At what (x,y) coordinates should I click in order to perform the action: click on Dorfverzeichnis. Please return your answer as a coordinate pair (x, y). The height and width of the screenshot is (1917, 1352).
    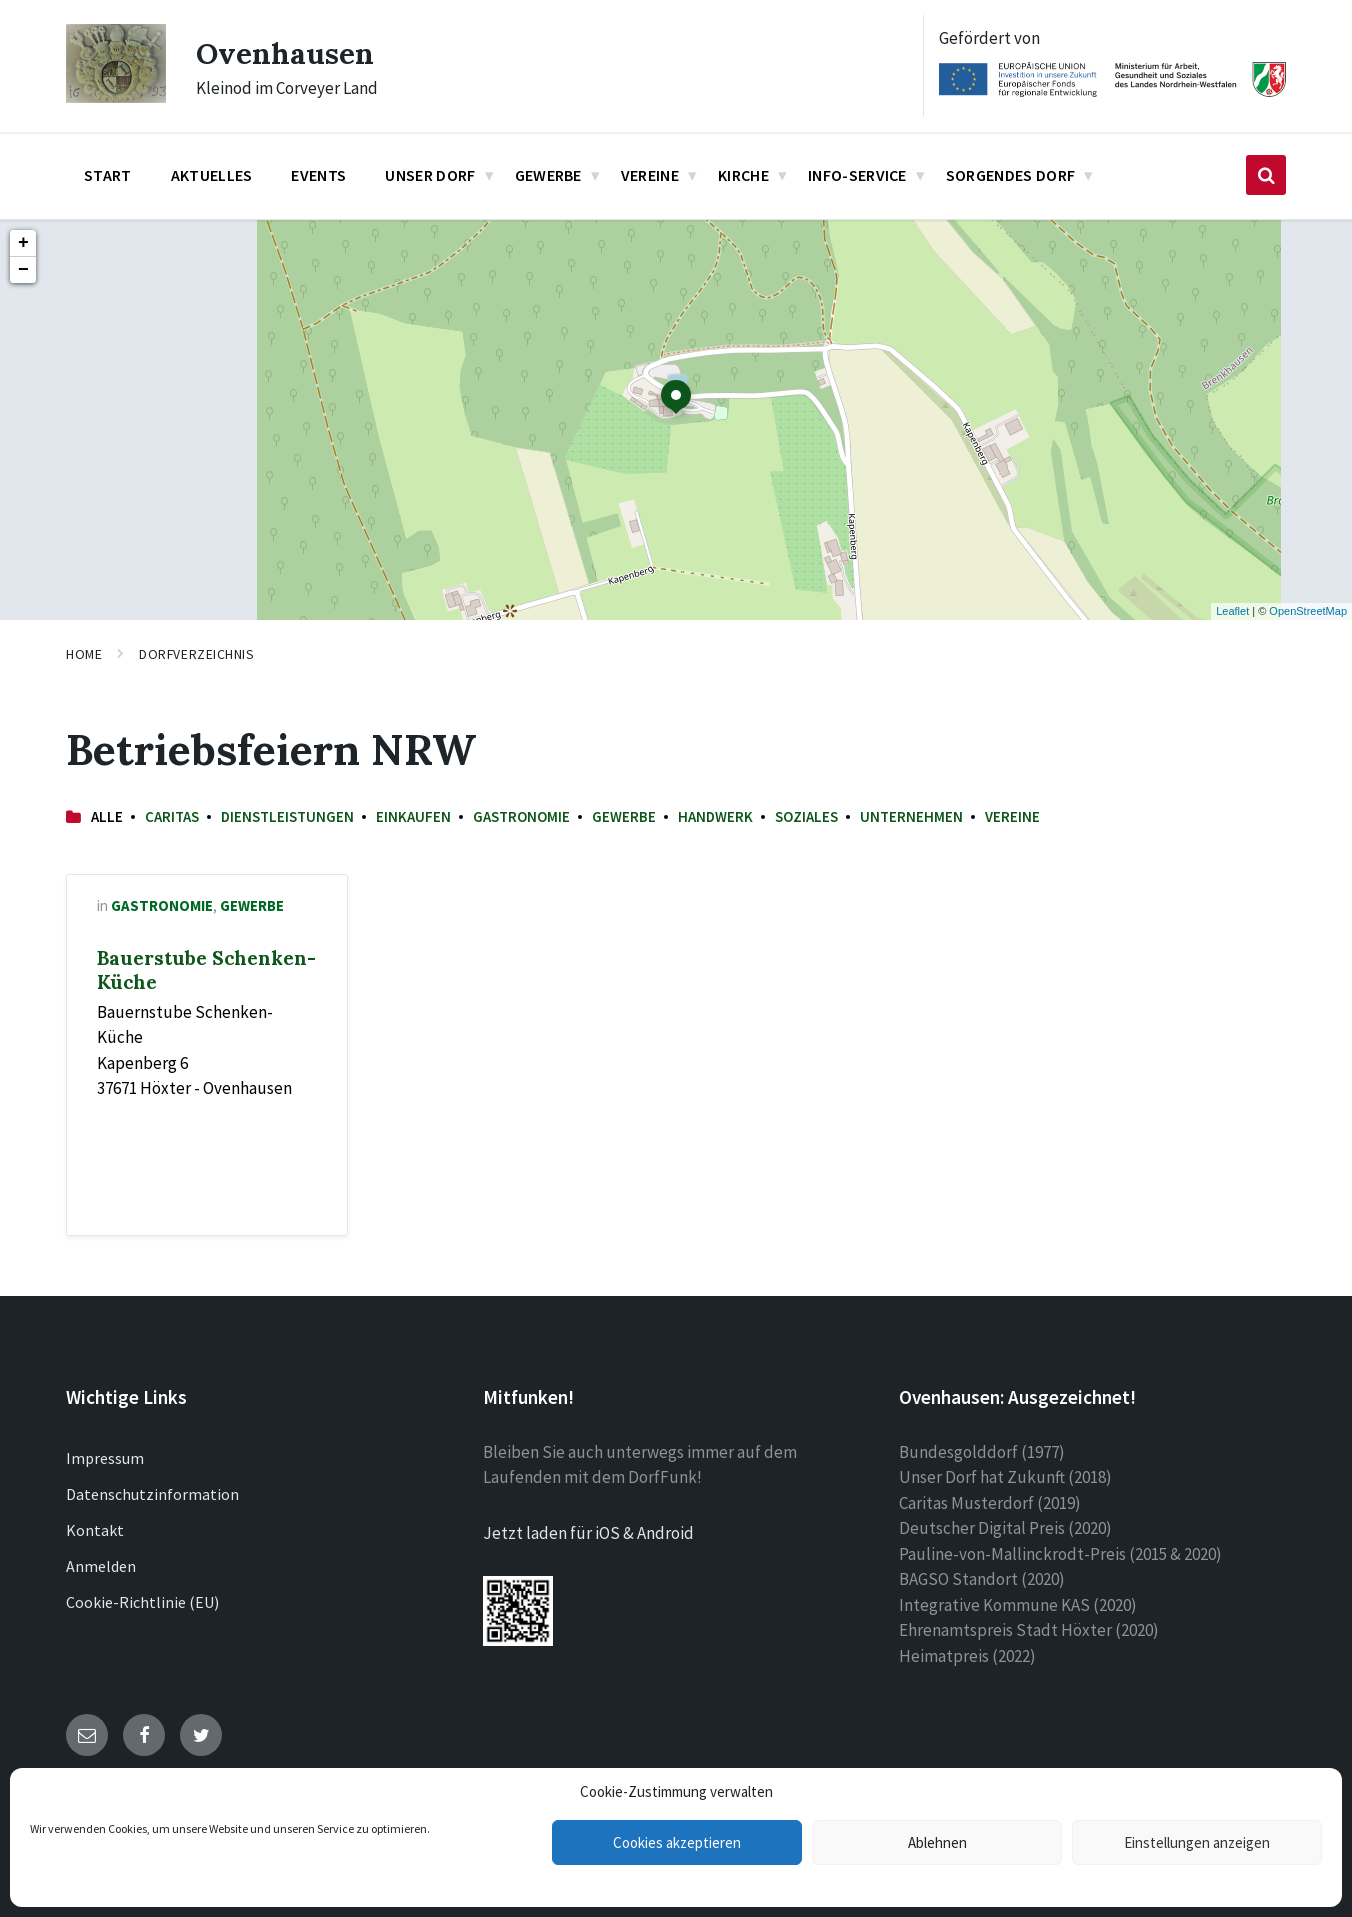
    Looking at the image, I should click on (196, 654).